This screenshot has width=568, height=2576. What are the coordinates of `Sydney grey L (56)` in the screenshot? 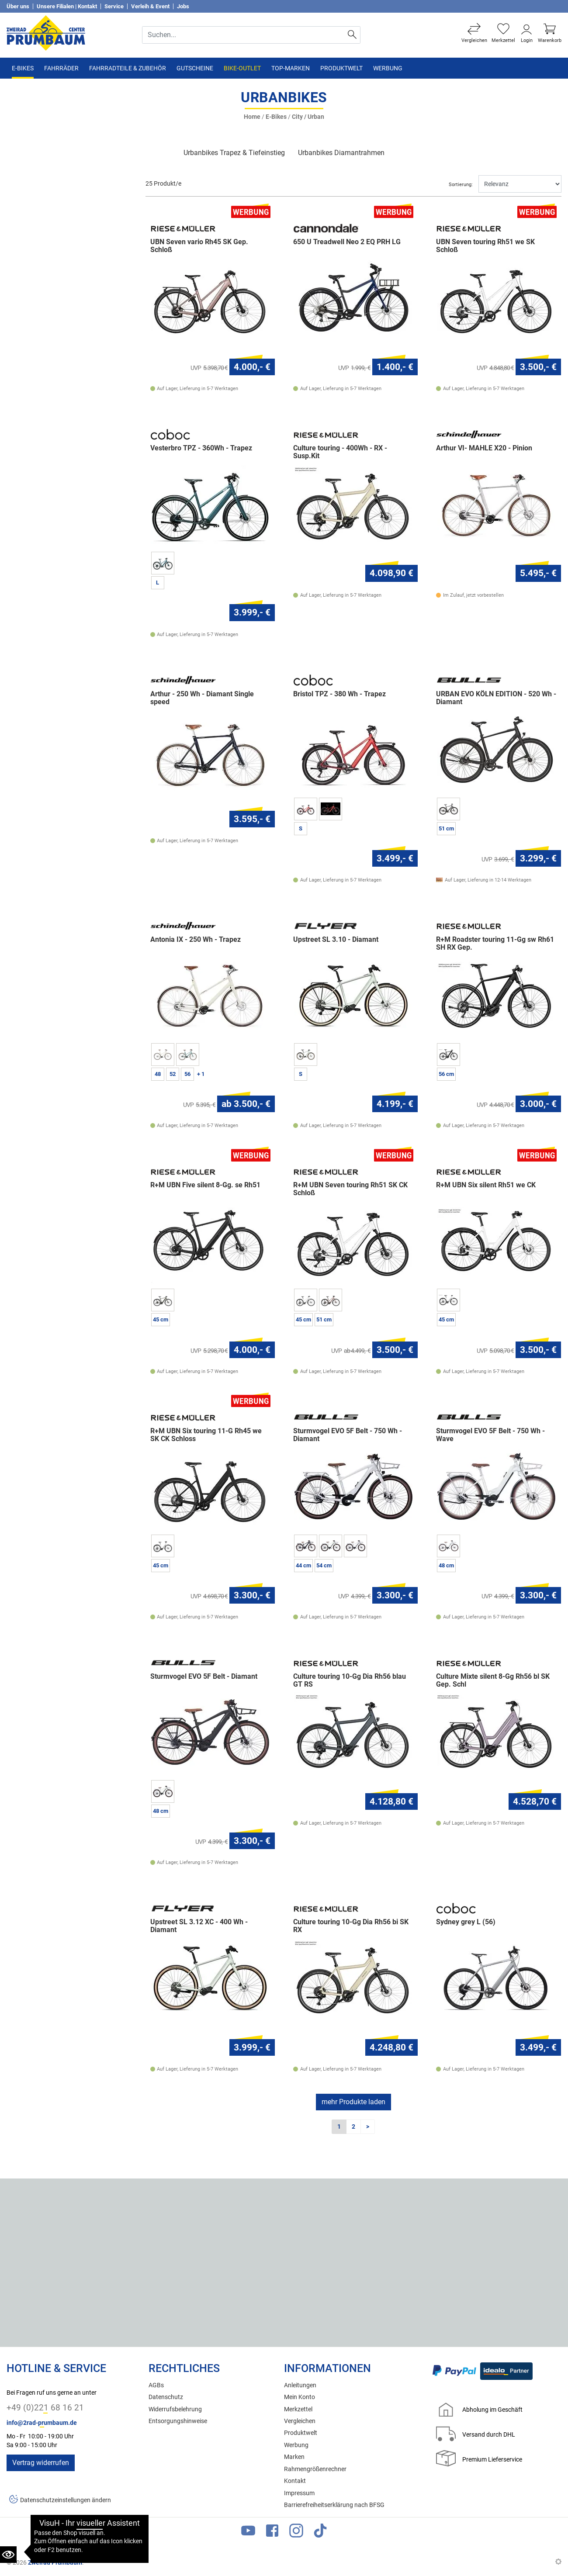 It's located at (465, 1922).